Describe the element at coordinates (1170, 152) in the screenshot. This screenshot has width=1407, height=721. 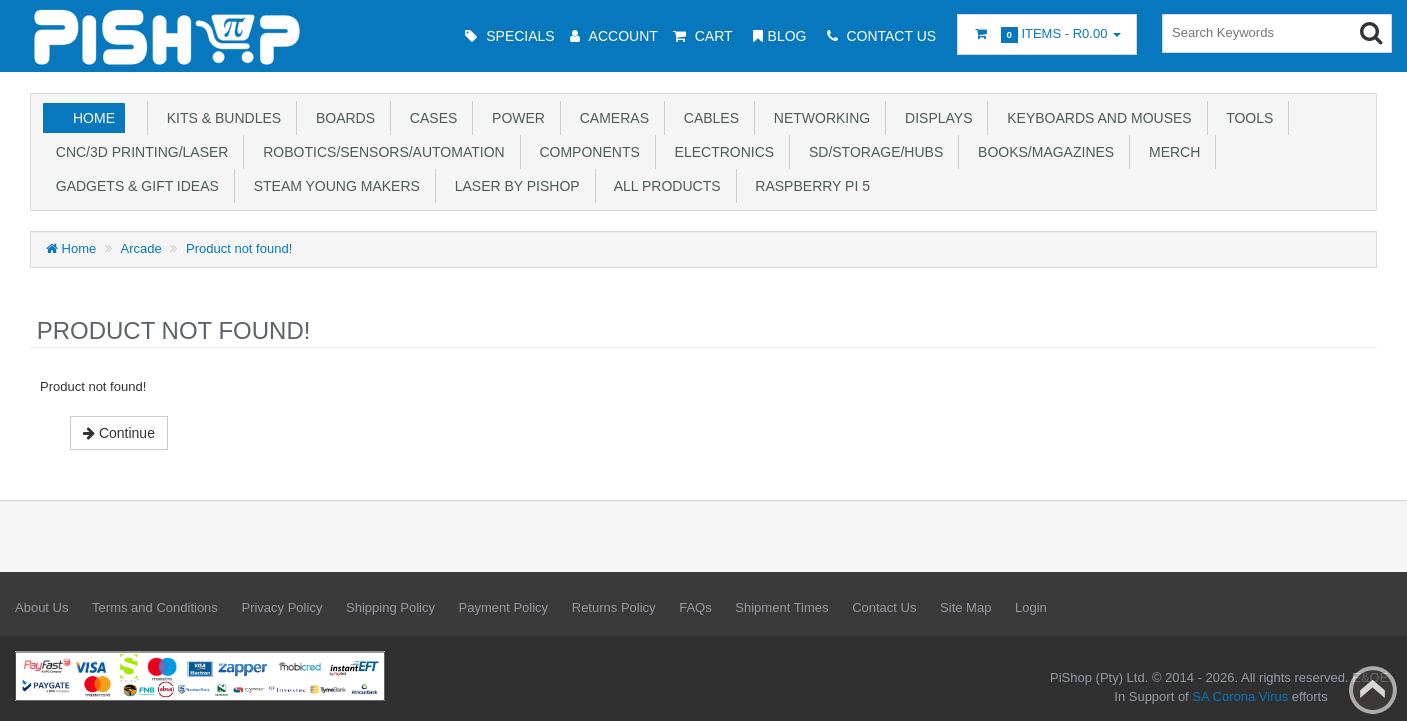
I see `Merch` at that location.